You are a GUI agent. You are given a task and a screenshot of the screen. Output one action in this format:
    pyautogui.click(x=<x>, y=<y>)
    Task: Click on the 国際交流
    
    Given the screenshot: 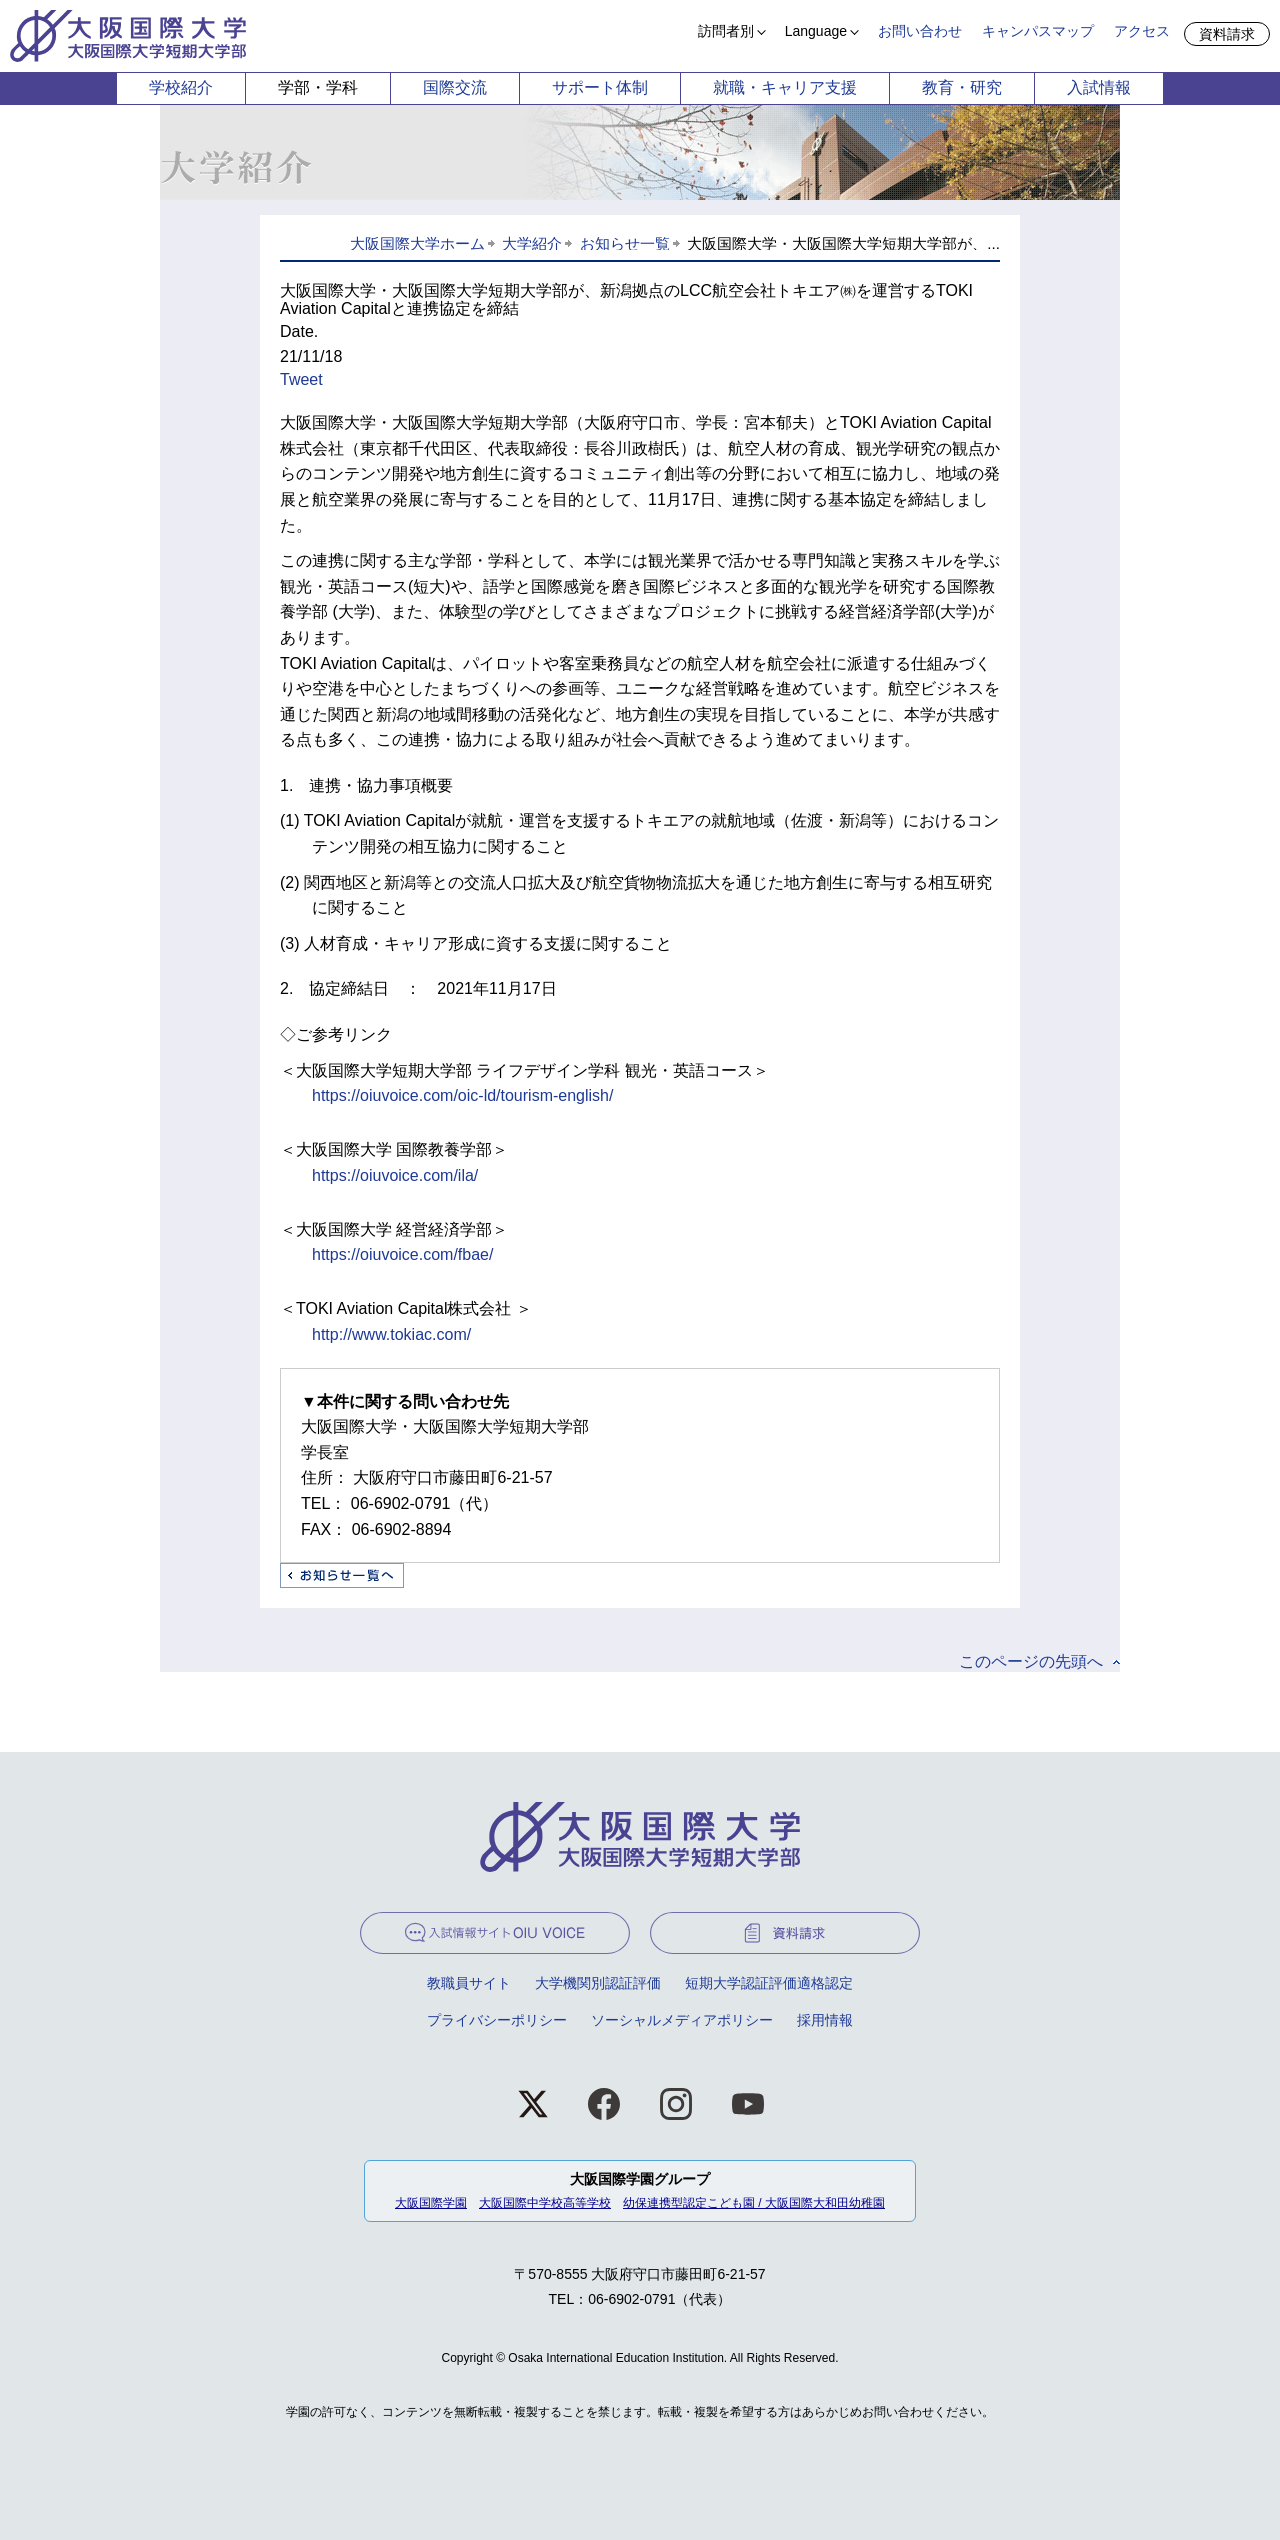 What is the action you would take?
    pyautogui.click(x=455, y=87)
    